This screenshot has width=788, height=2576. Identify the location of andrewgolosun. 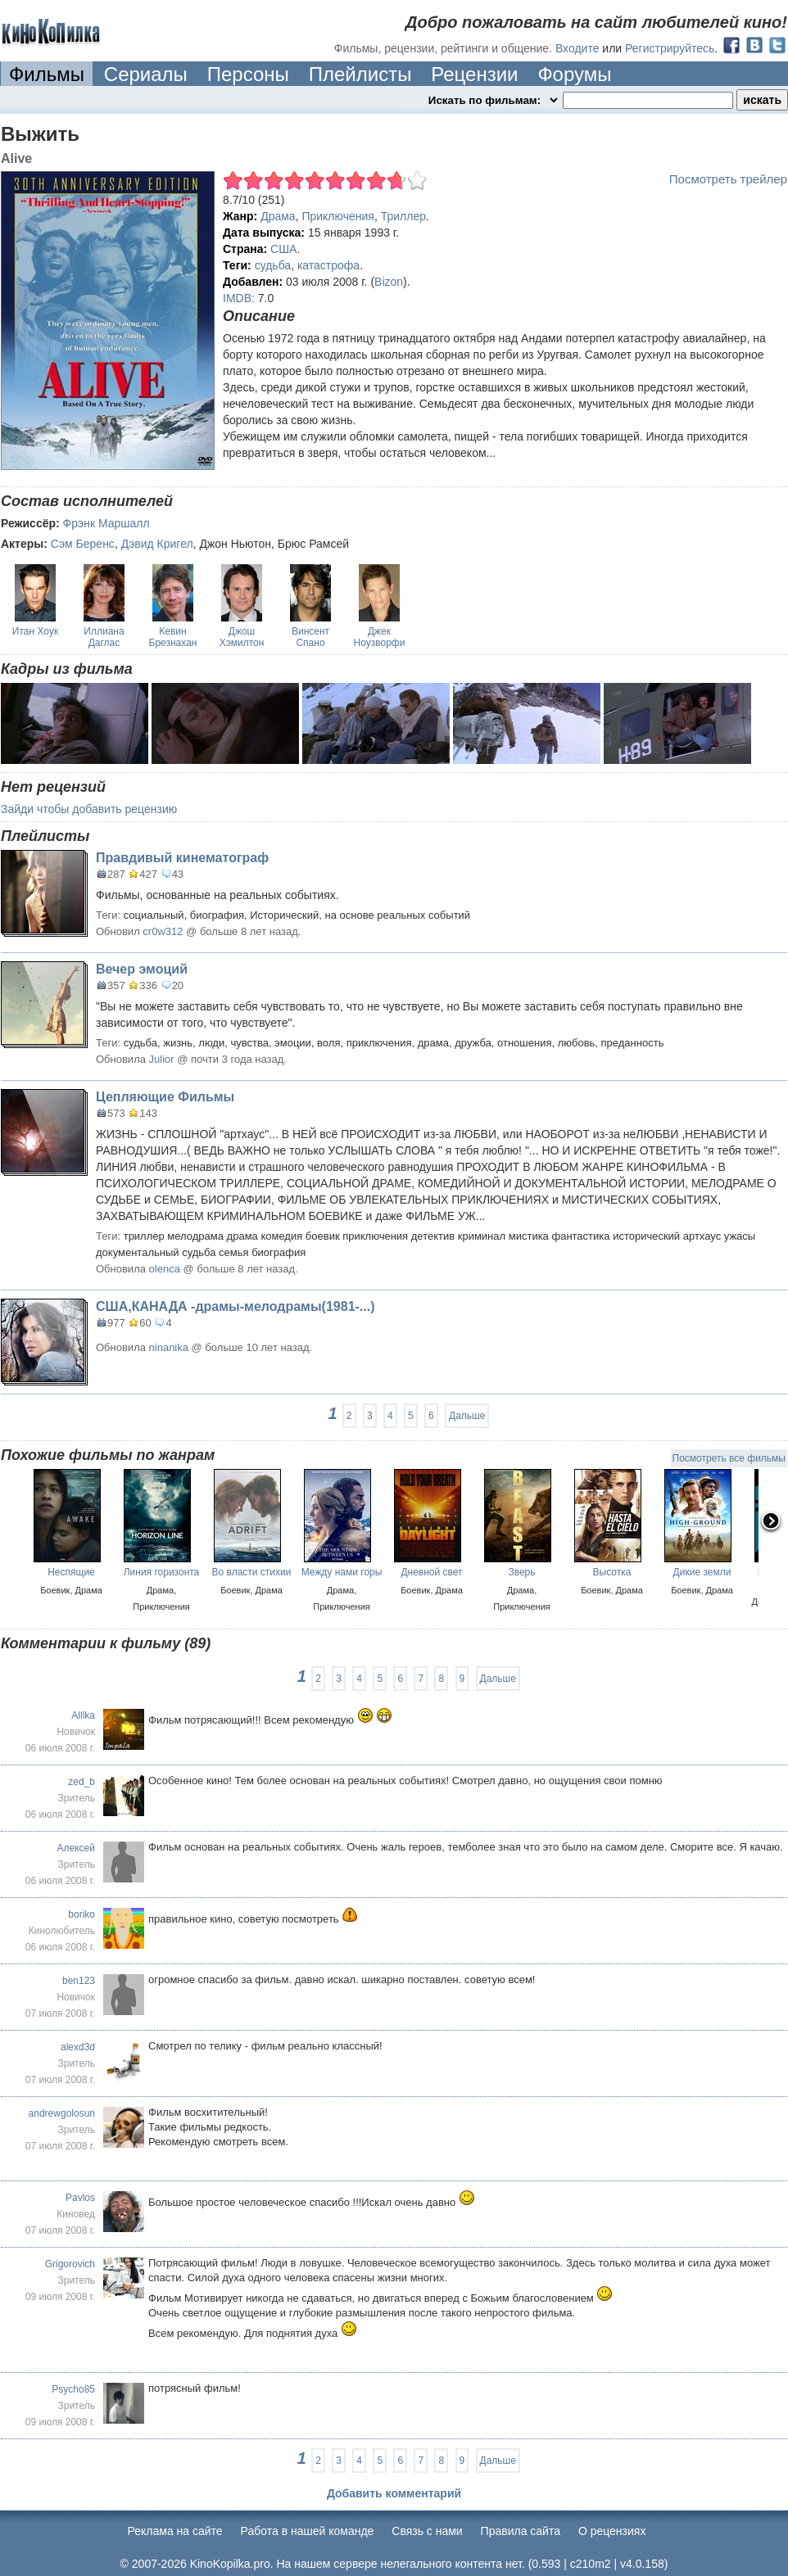
(62, 2113).